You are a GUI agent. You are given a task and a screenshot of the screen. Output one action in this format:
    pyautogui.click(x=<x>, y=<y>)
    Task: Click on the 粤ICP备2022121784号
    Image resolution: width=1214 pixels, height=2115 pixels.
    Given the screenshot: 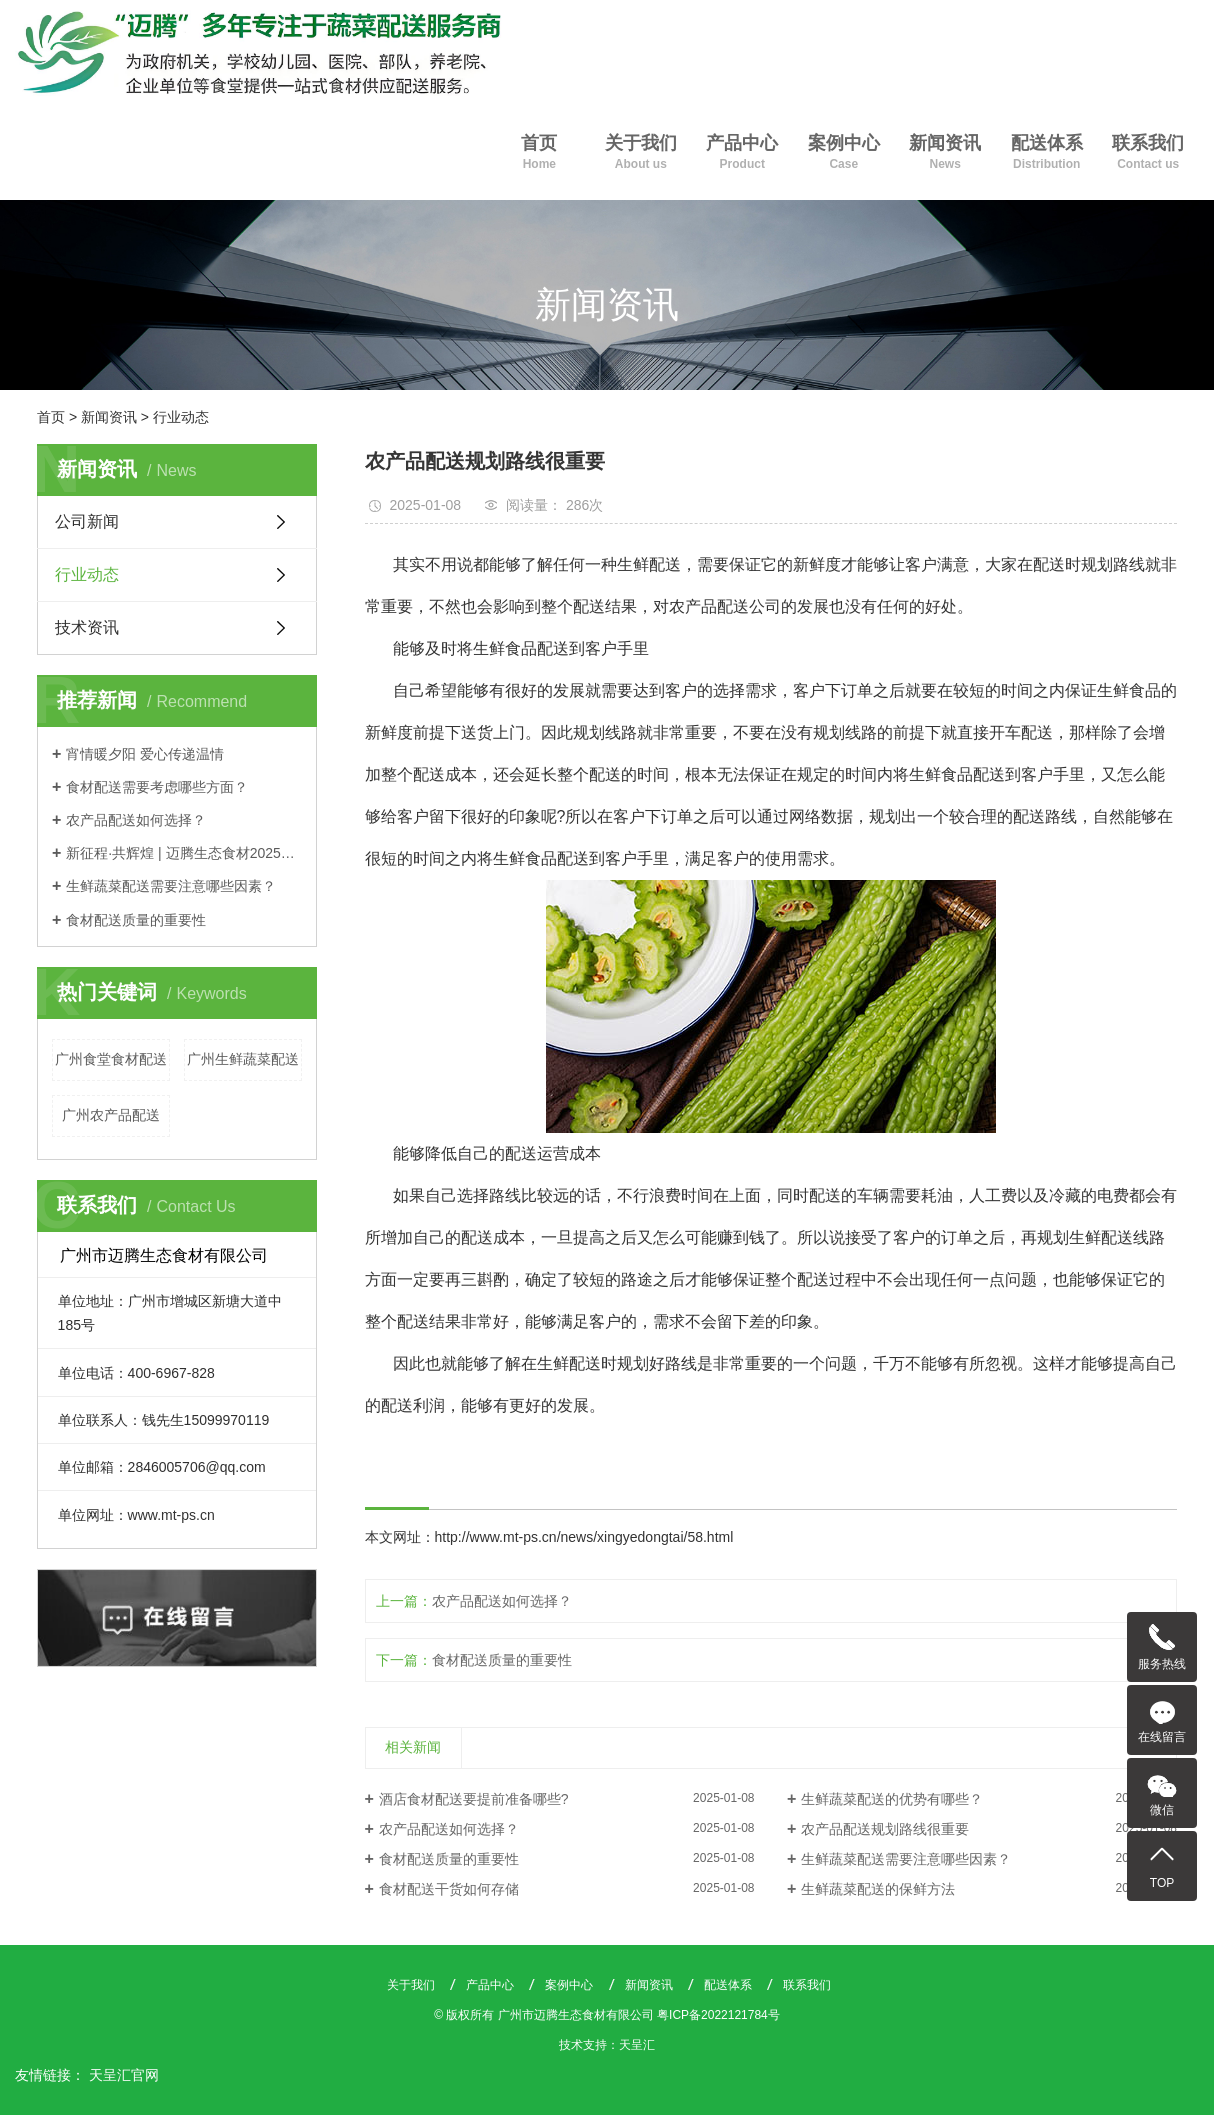 What is the action you would take?
    pyautogui.click(x=718, y=2015)
    